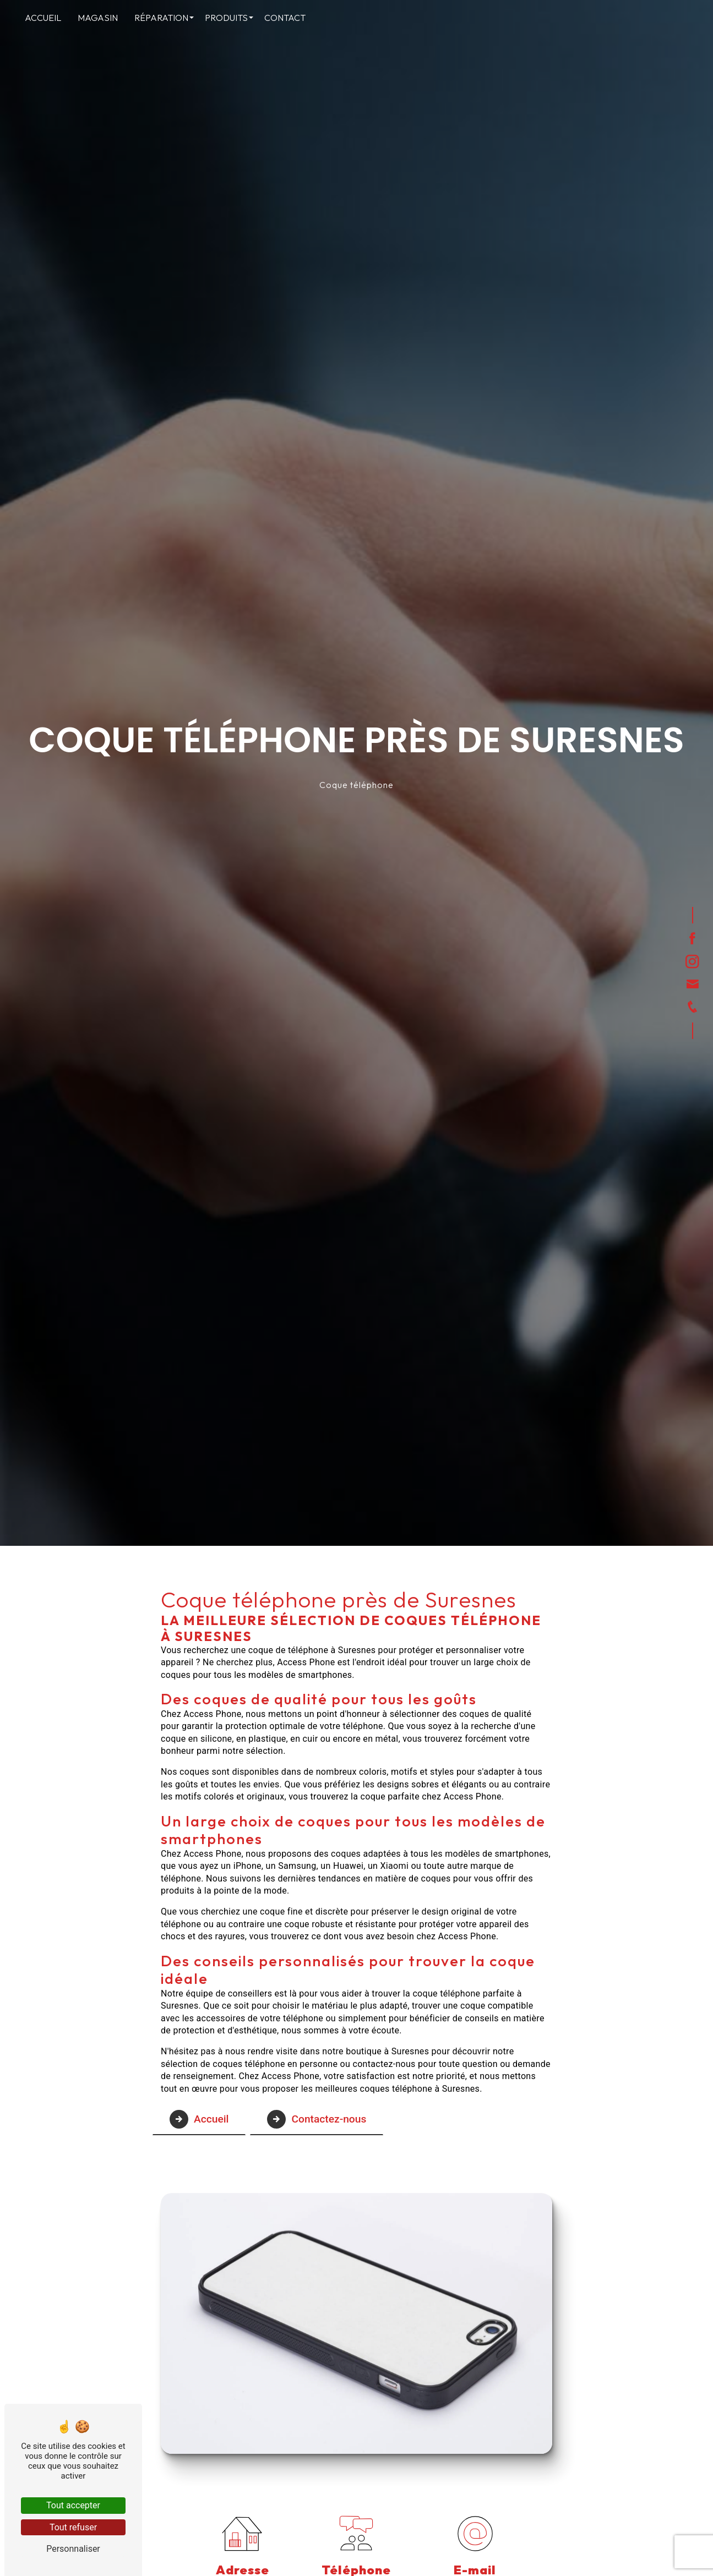 The image size is (713, 2576). What do you see at coordinates (226, 17) in the screenshot?
I see `Produits` at bounding box center [226, 17].